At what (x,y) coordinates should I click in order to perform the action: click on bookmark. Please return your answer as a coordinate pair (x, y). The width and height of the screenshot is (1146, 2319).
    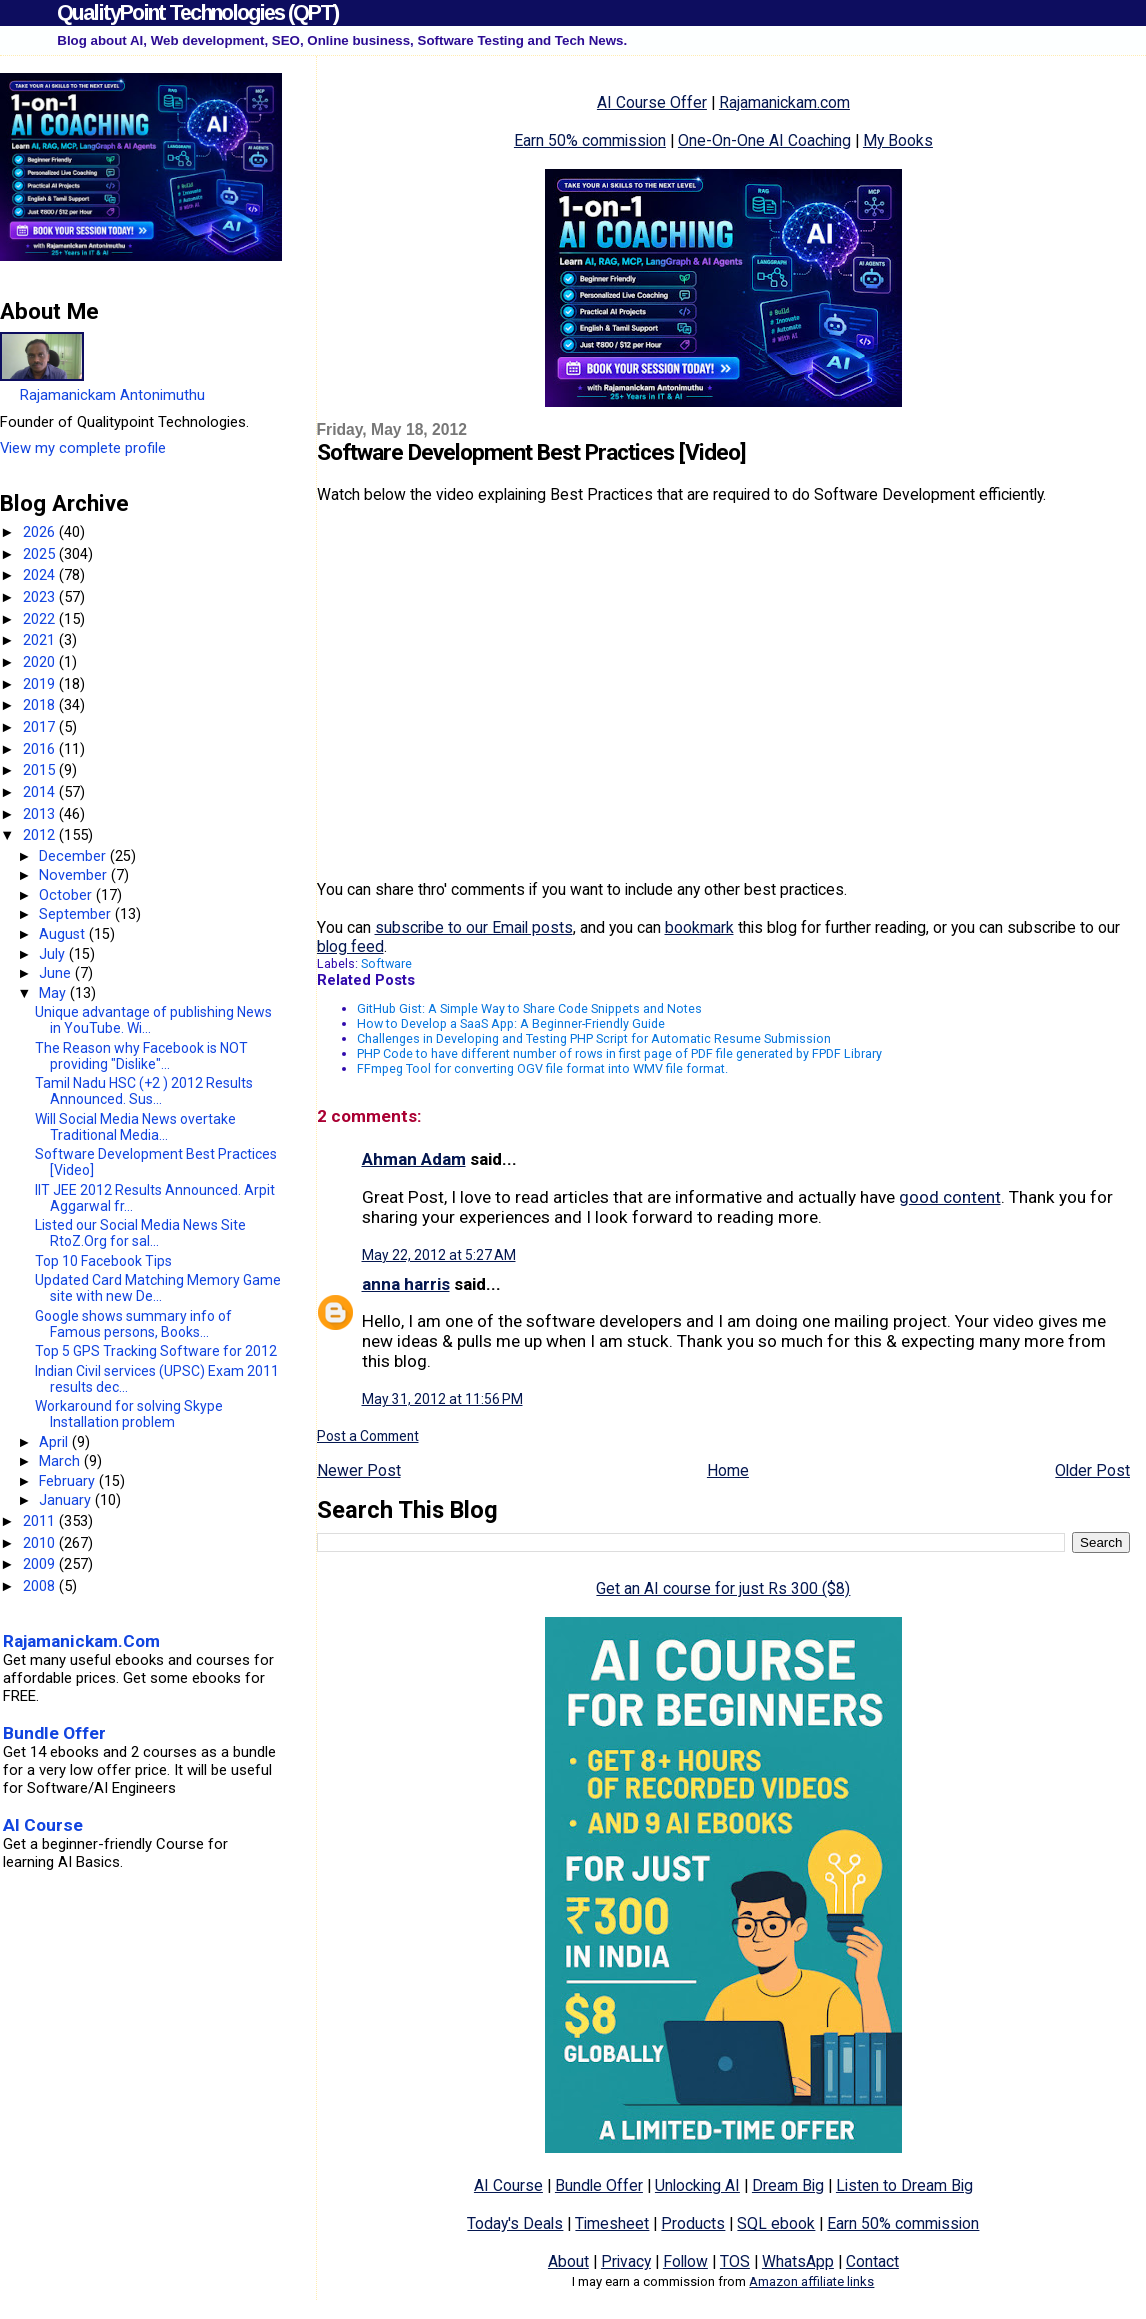
    Looking at the image, I should click on (699, 927).